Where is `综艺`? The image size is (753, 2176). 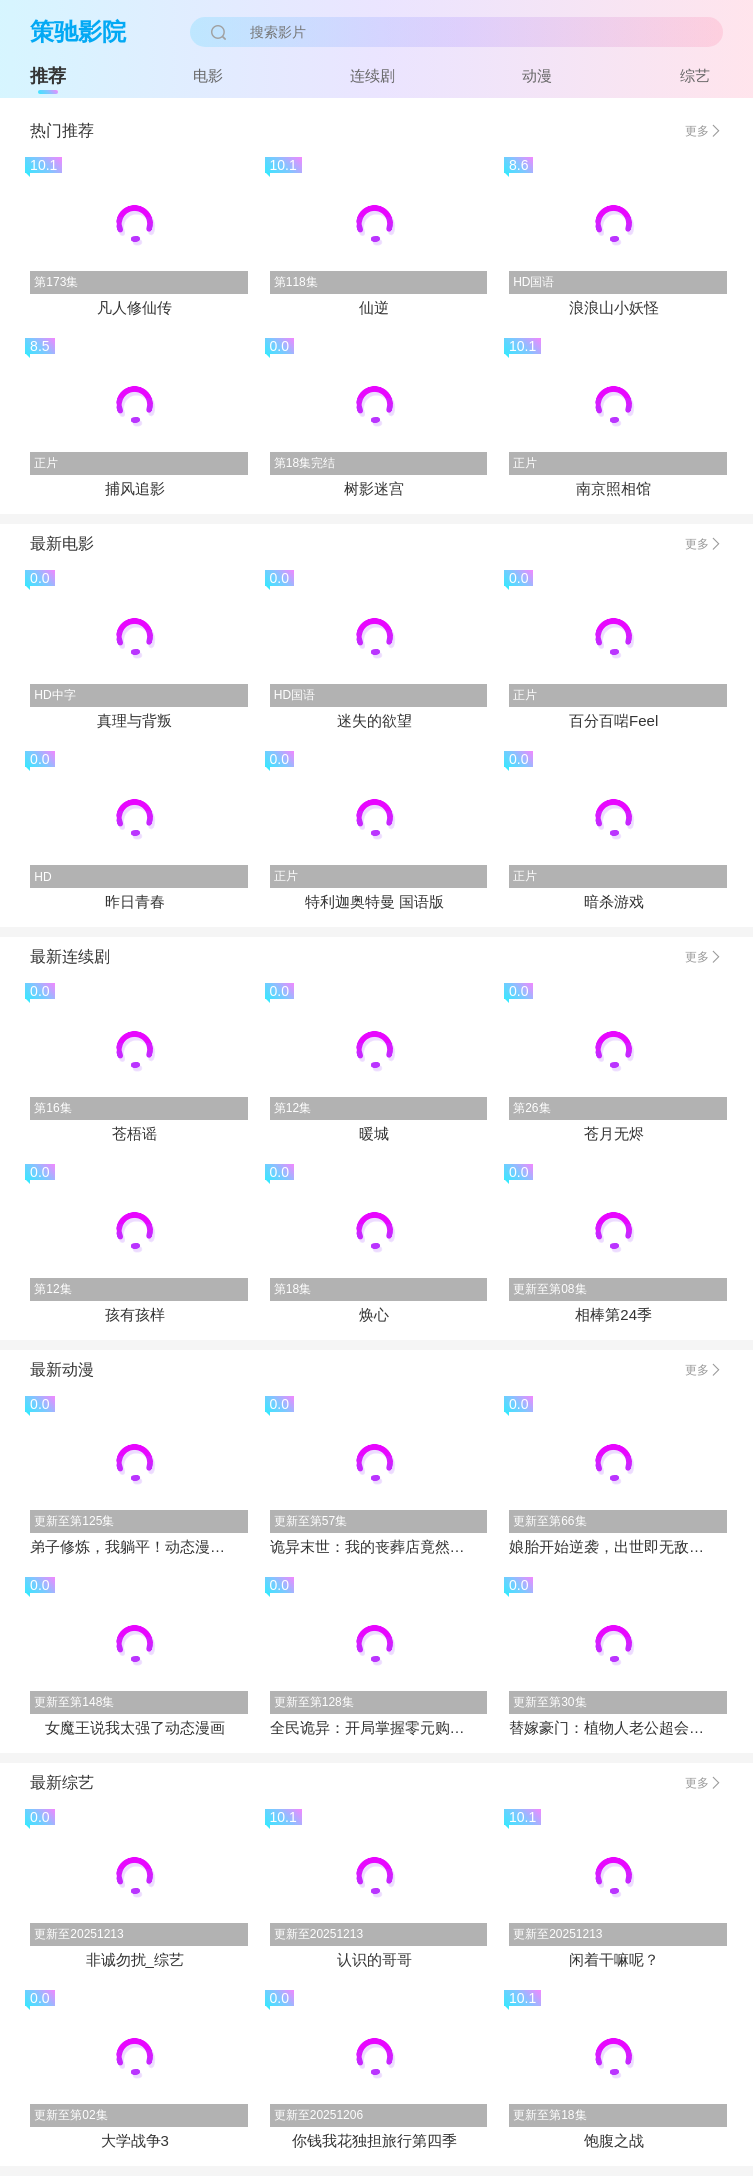
综艺 is located at coordinates (695, 75).